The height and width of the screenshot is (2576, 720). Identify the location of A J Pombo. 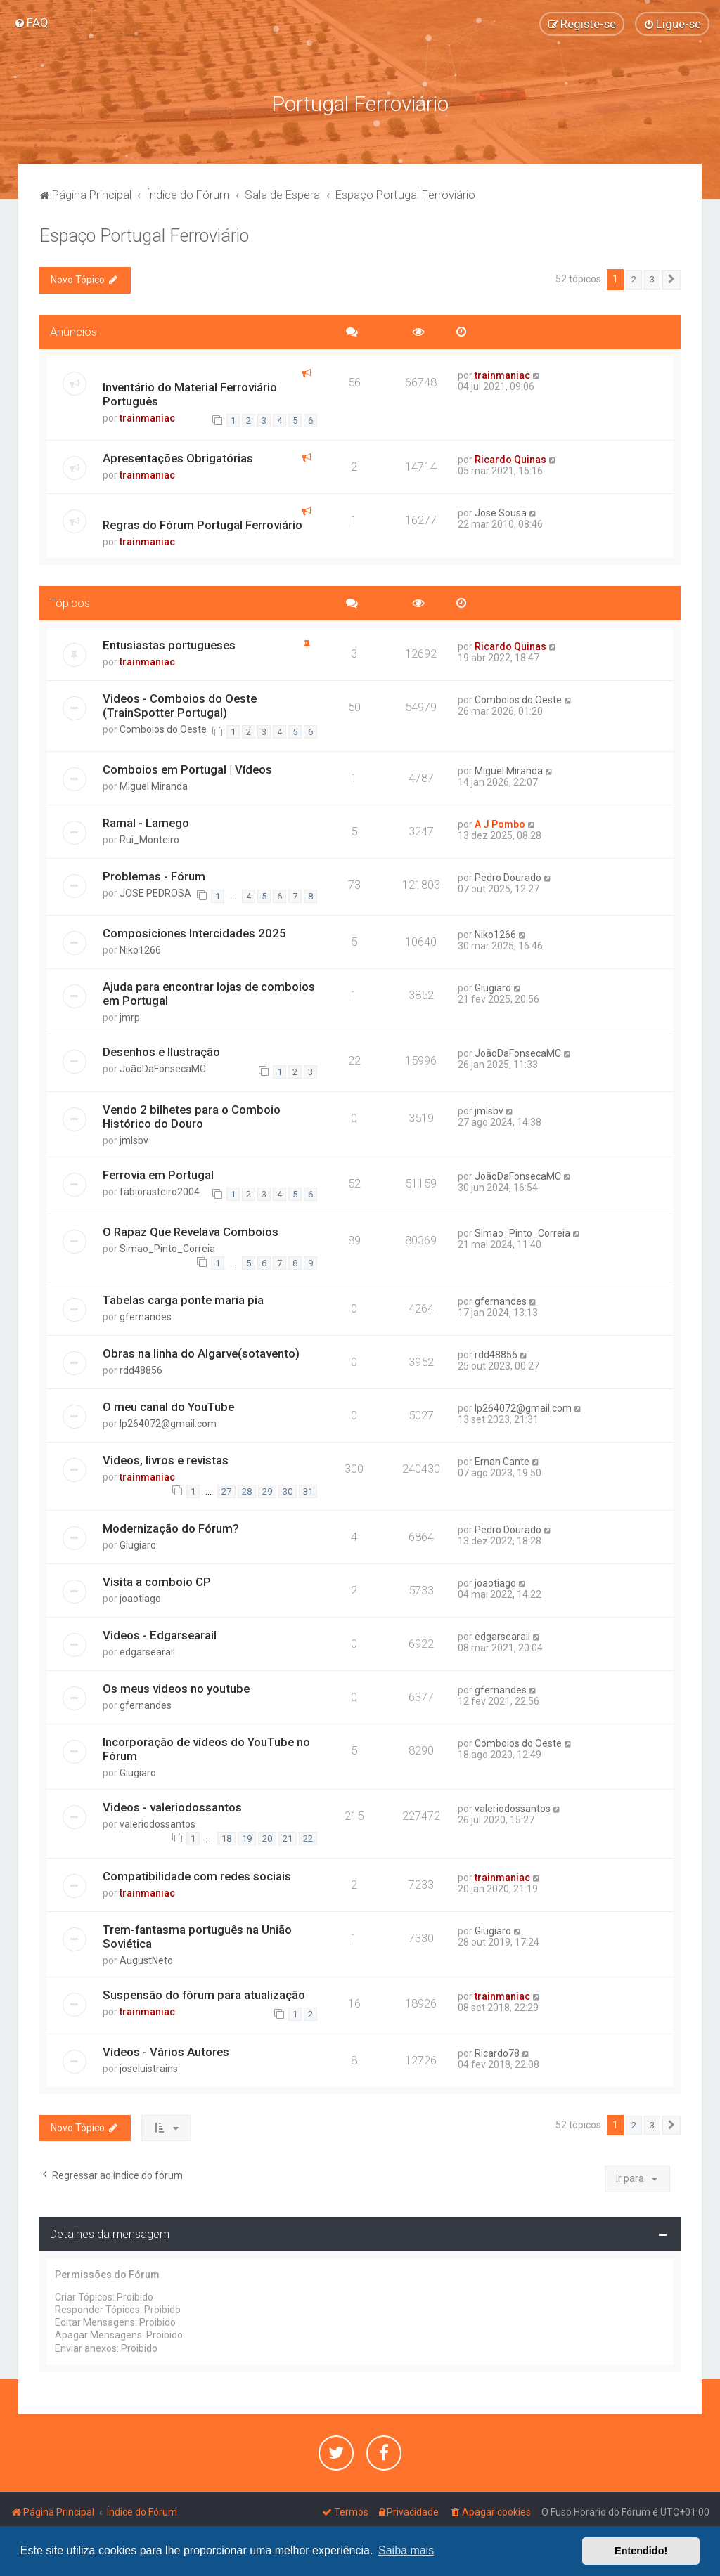
(500, 820).